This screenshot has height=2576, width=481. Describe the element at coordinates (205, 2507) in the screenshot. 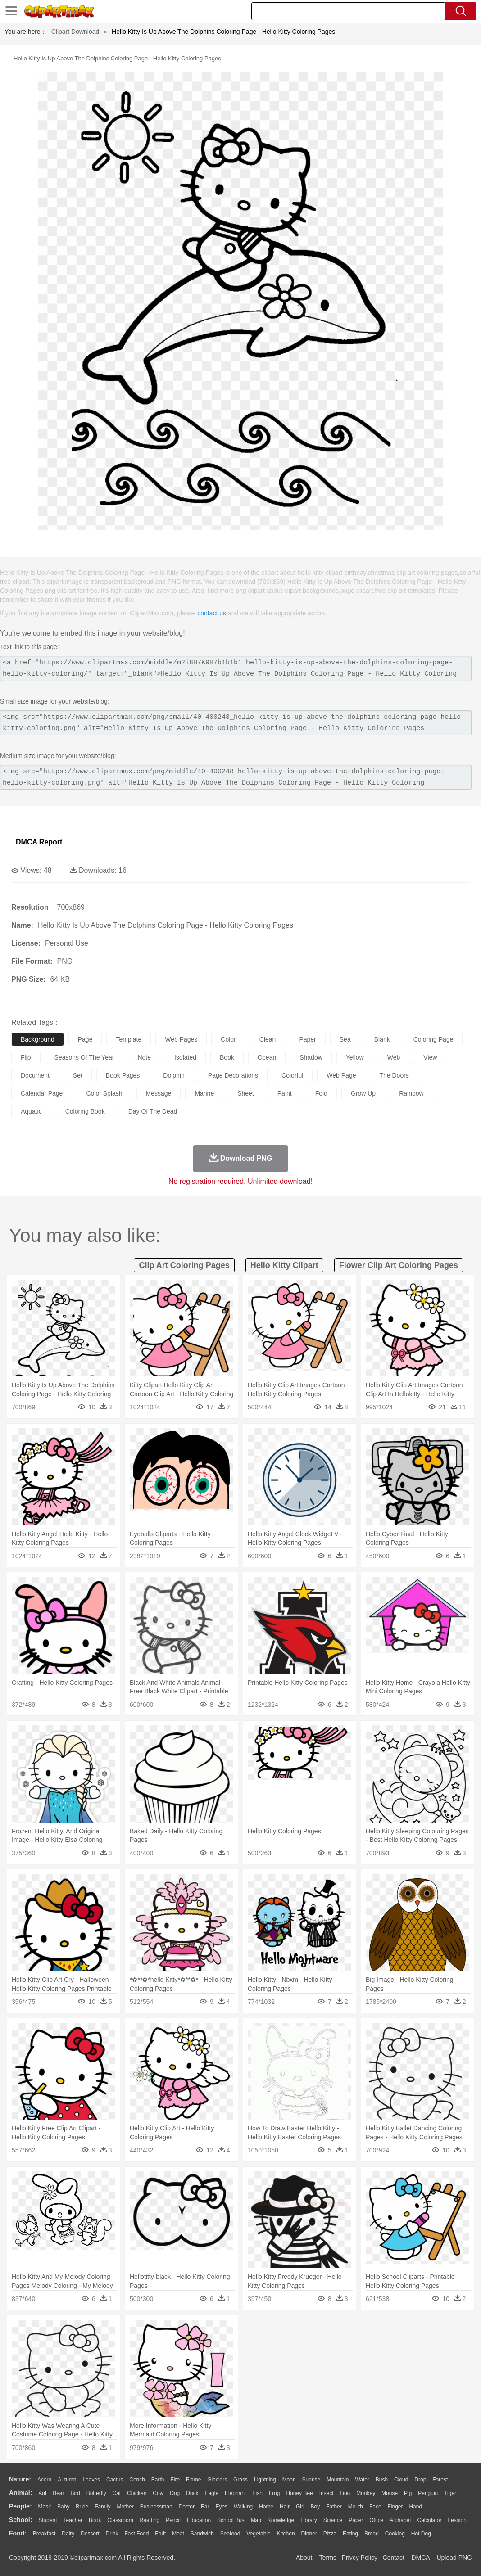

I see `Ear` at that location.